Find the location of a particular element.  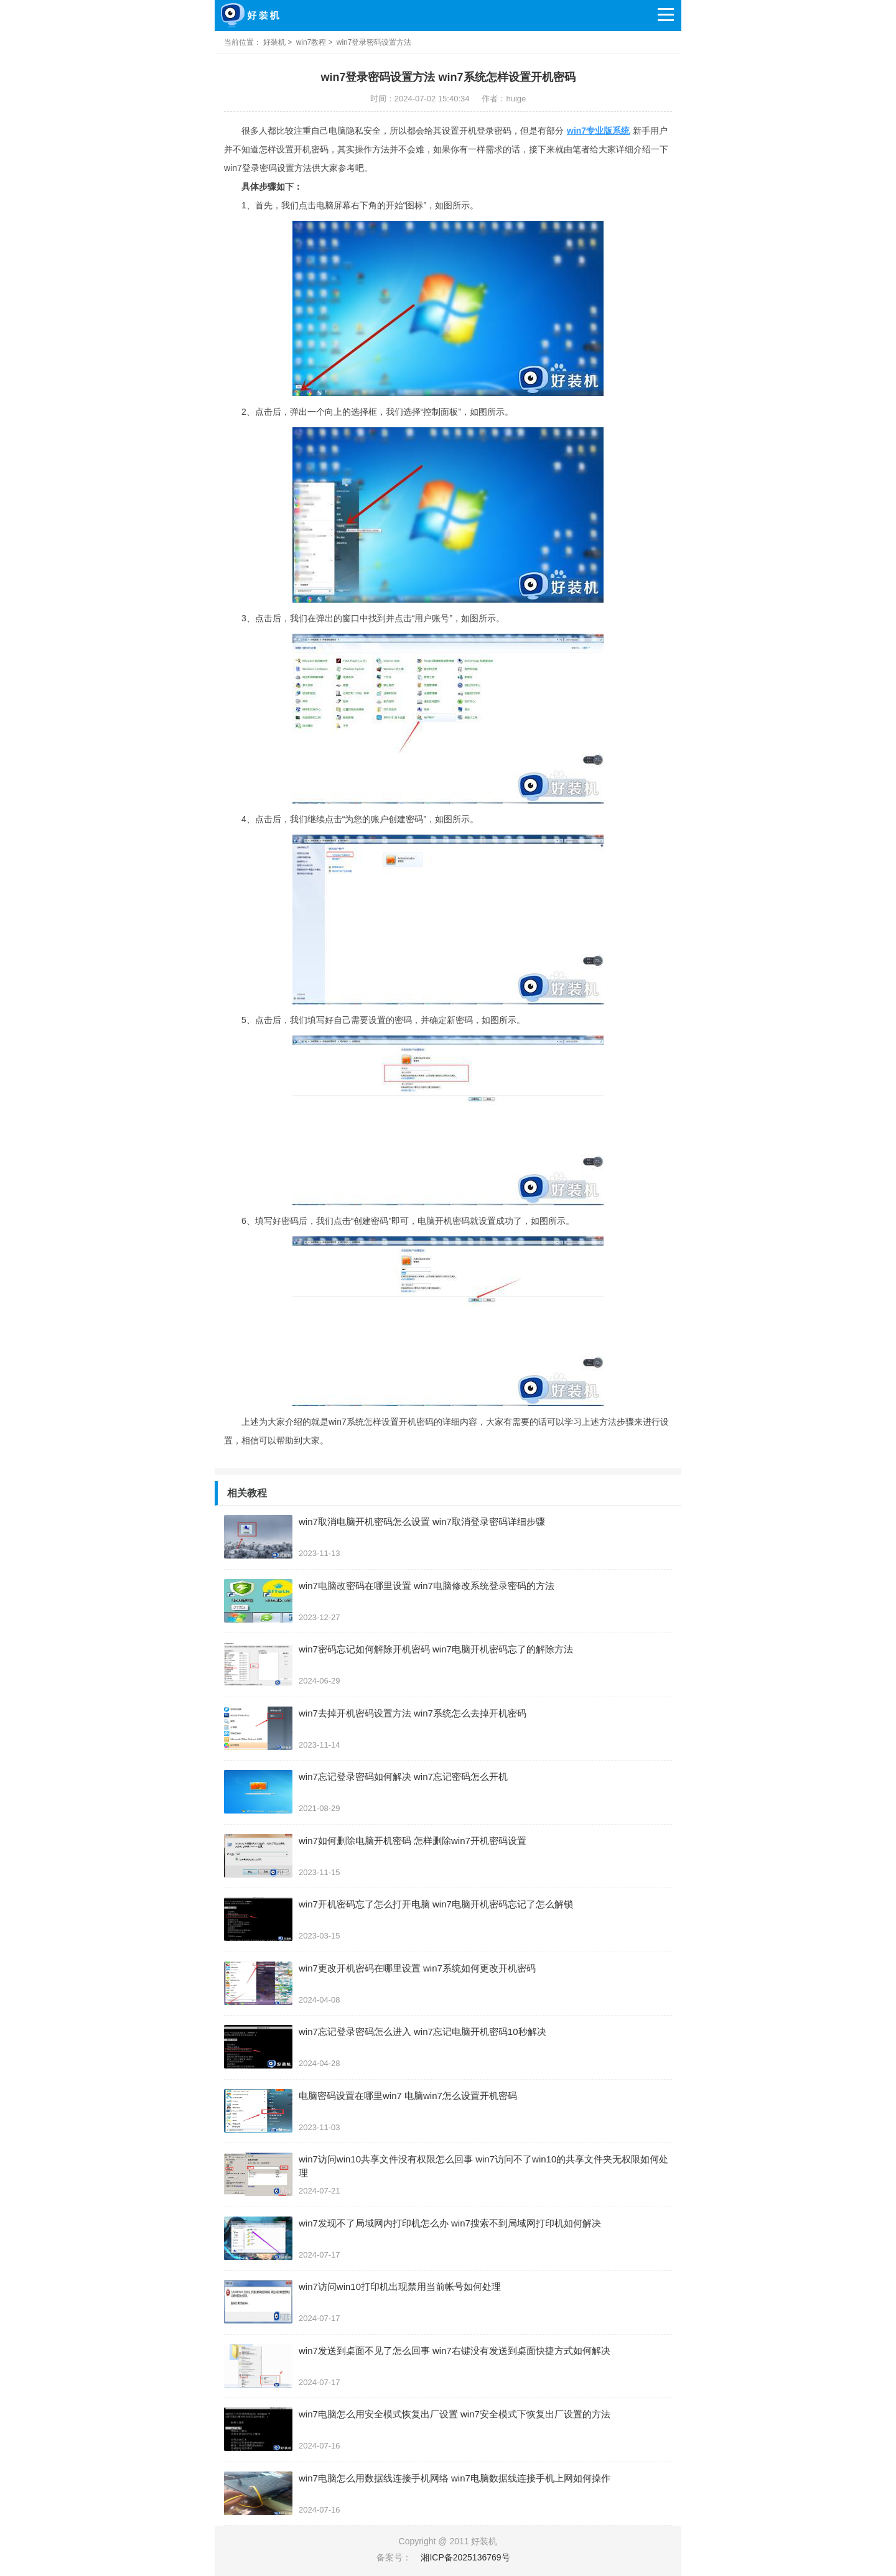

win7电脑怎么用数据线连接手机网络 win7电脑数据线连接手机上网如何操作 is located at coordinates (454, 2478).